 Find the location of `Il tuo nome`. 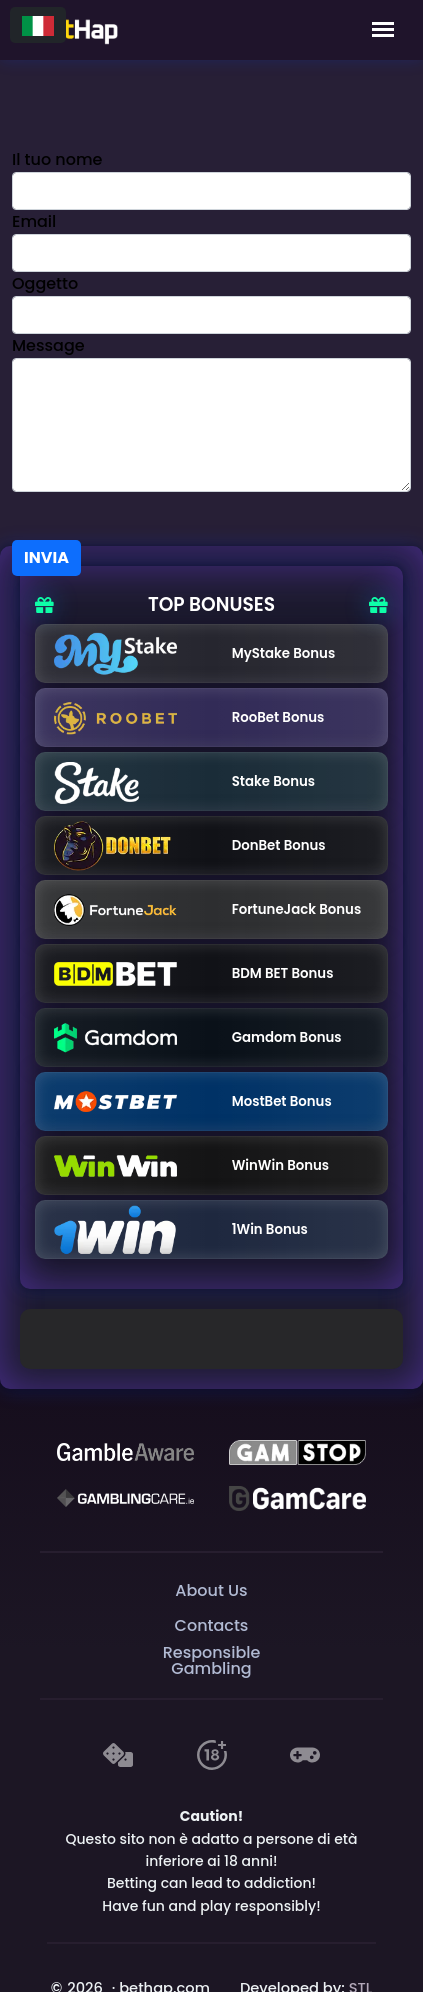

Il tuo nome is located at coordinates (57, 159).